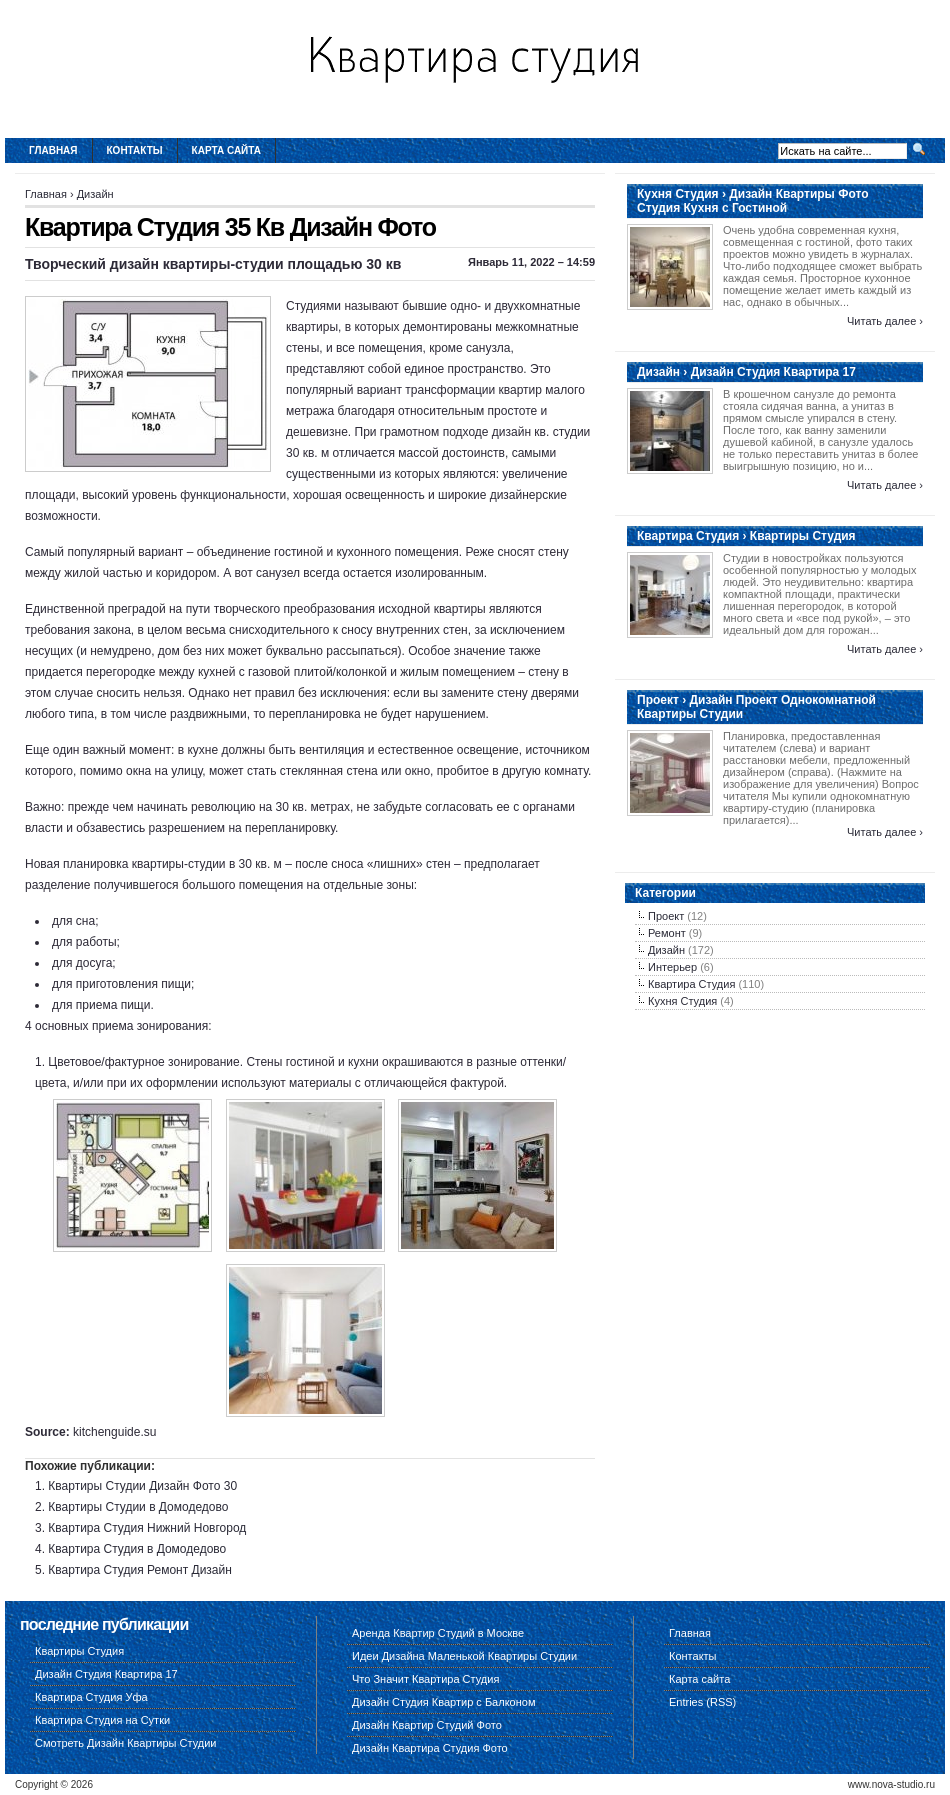 This screenshot has height=1795, width=950. Describe the element at coordinates (691, 984) in the screenshot. I see `Квартира Студия` at that location.